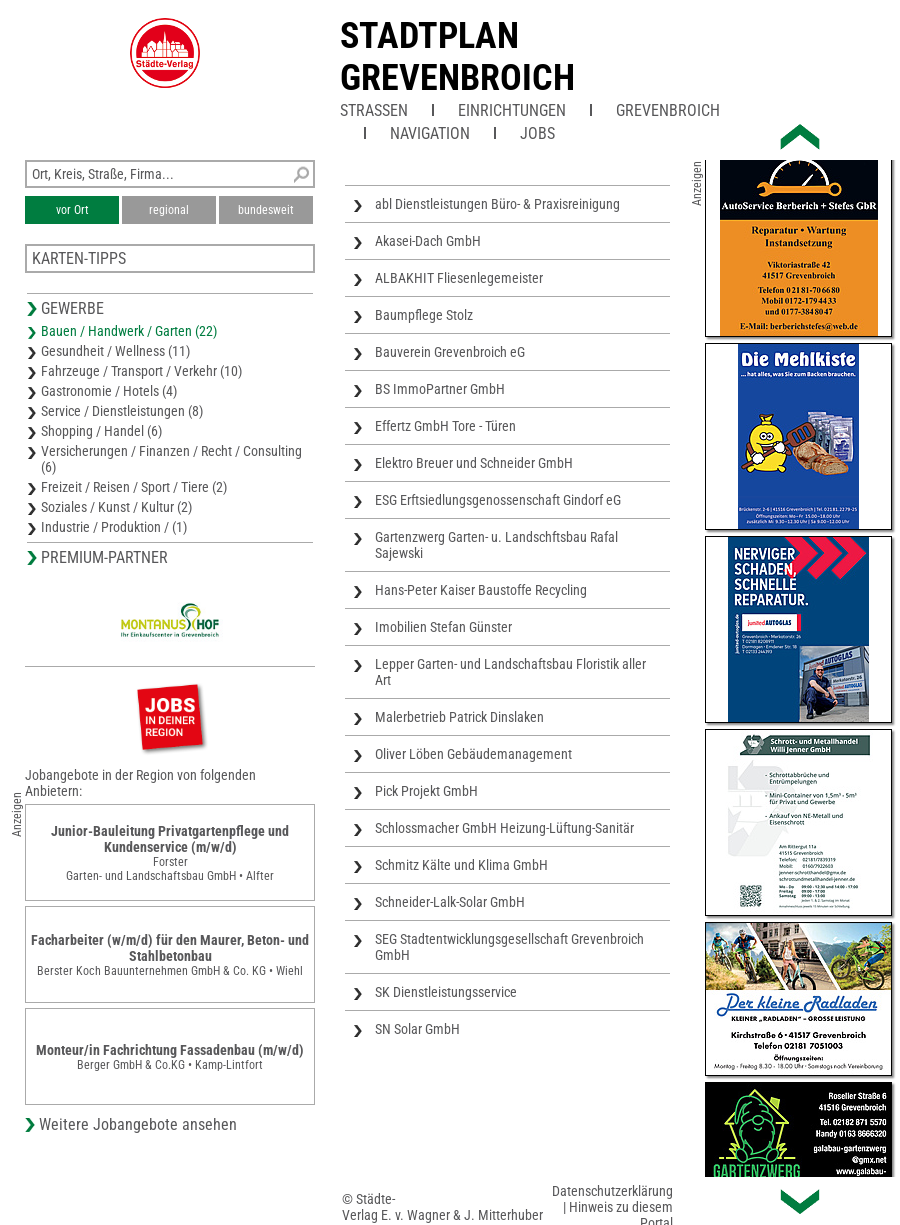  I want to click on ALBAKHIT Fliesenlegemeister, so click(459, 278).